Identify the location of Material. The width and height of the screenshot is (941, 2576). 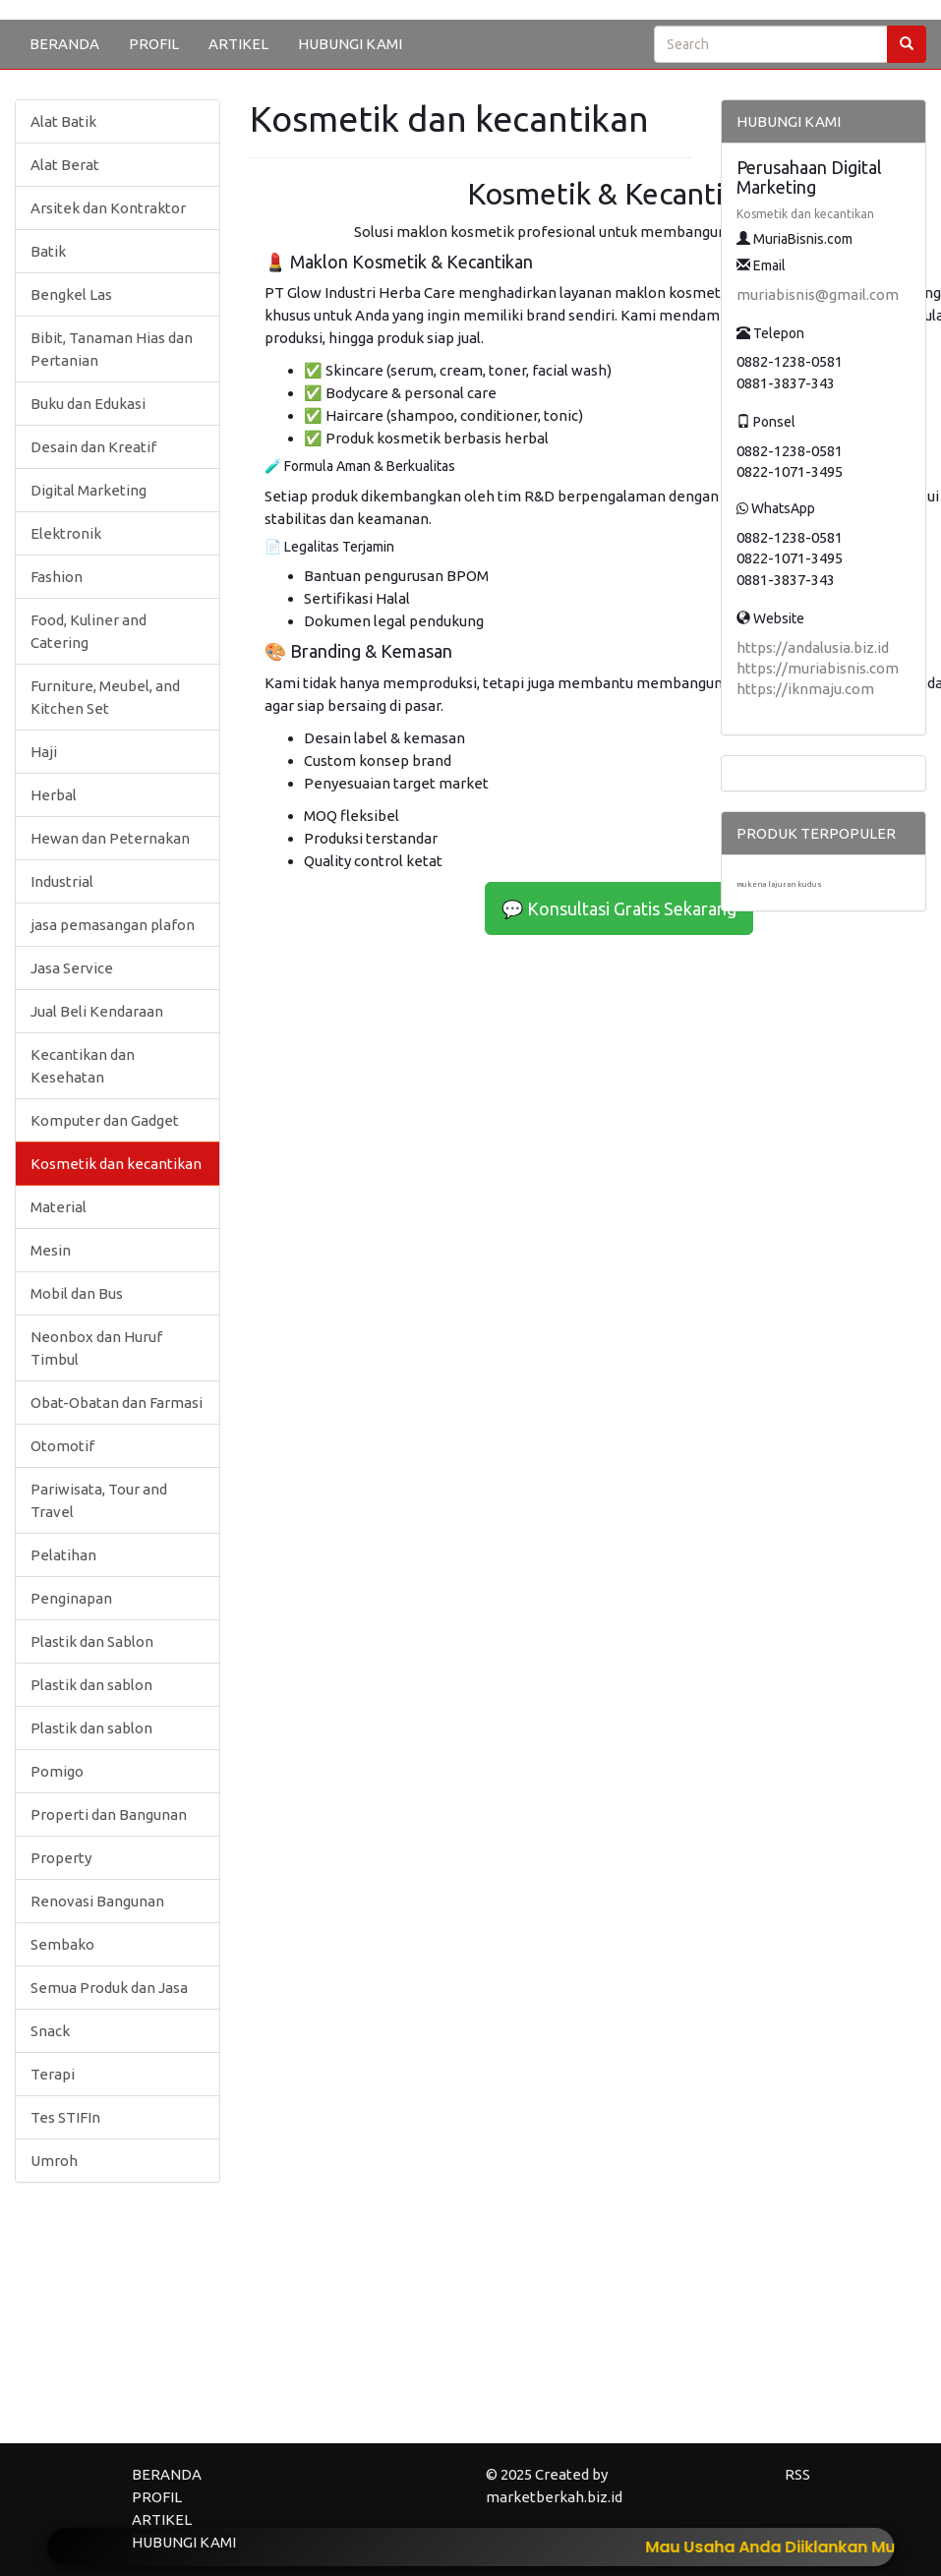
(58, 1207).